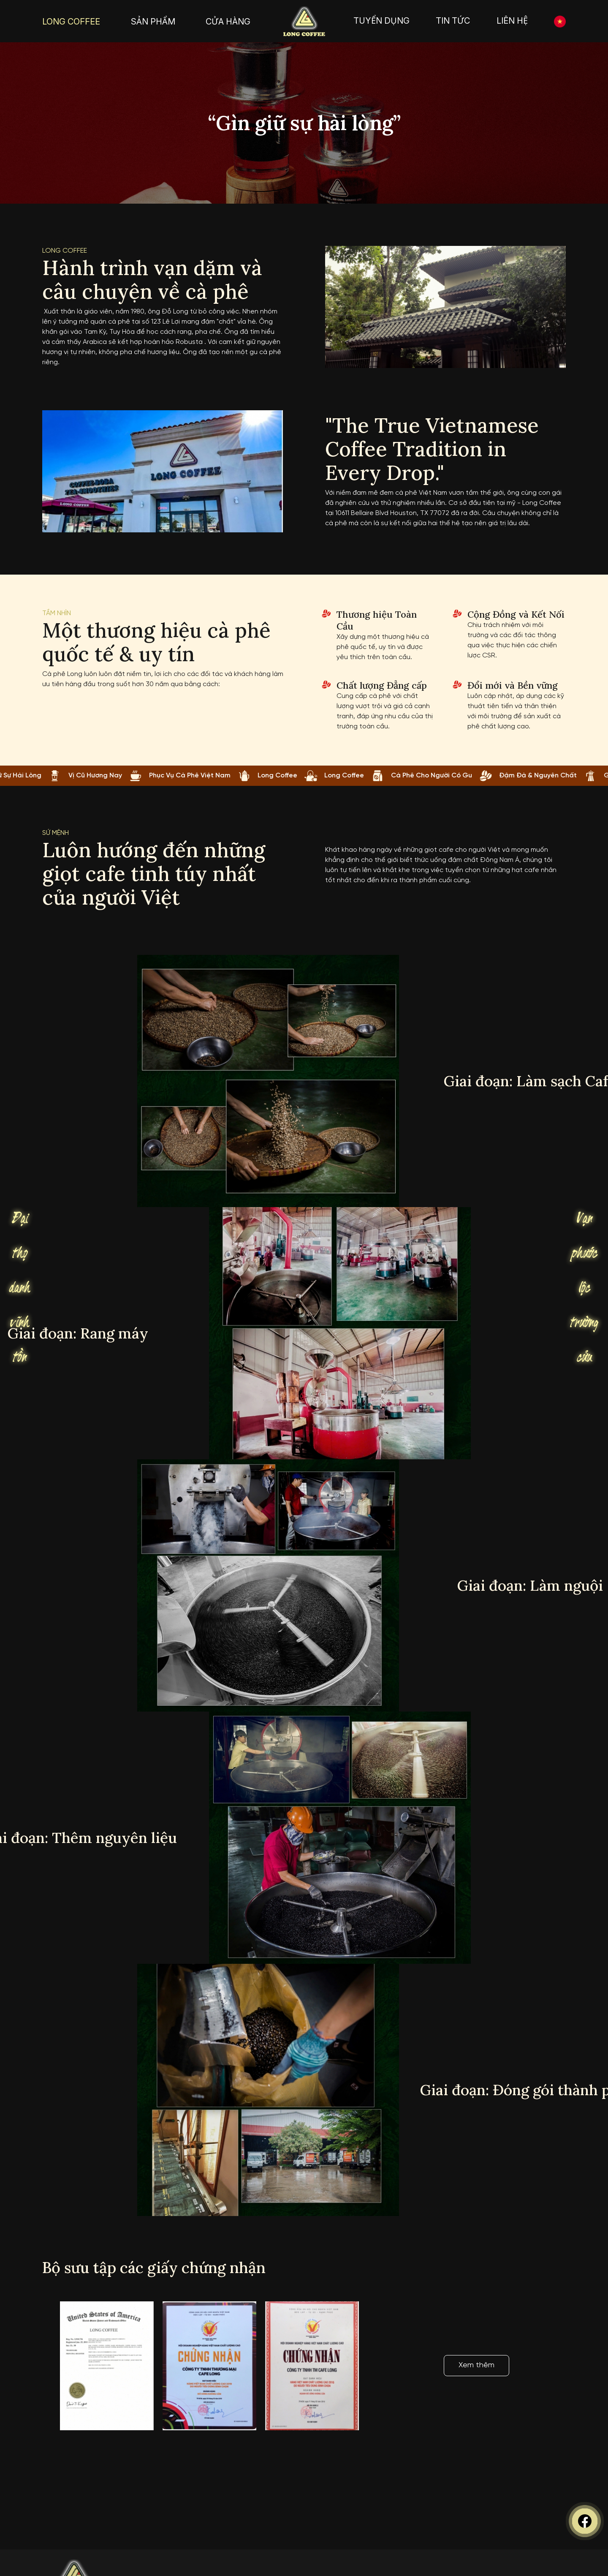  Describe the element at coordinates (476, 2365) in the screenshot. I see `Xem thêm` at that location.